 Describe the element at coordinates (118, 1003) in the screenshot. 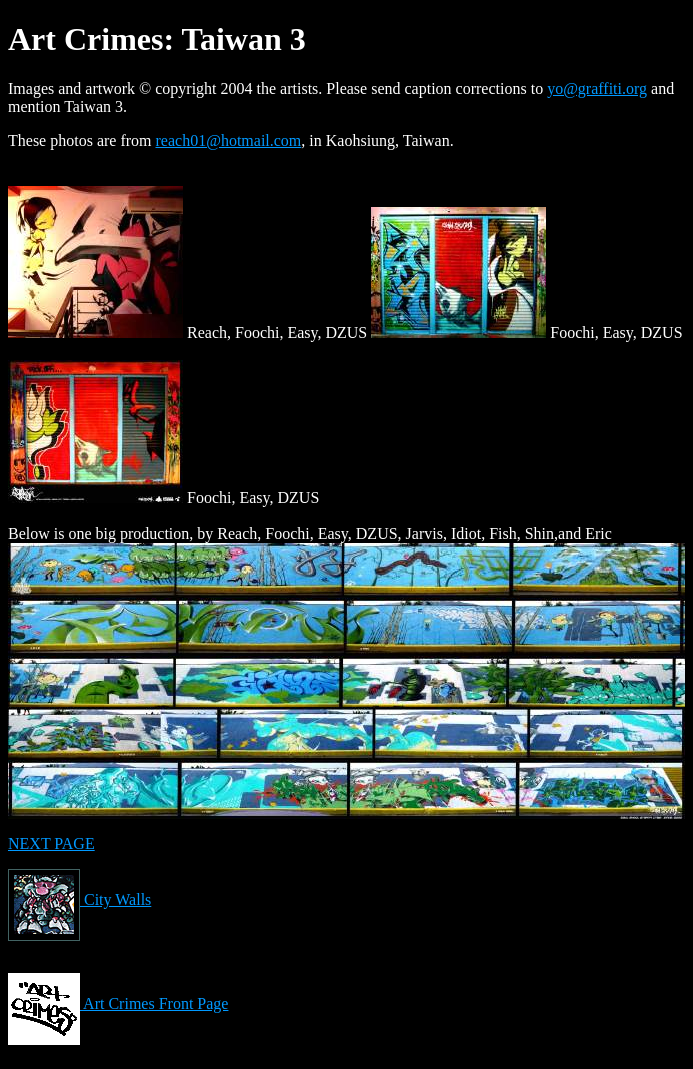

I see `Art Crimes Front Page` at that location.